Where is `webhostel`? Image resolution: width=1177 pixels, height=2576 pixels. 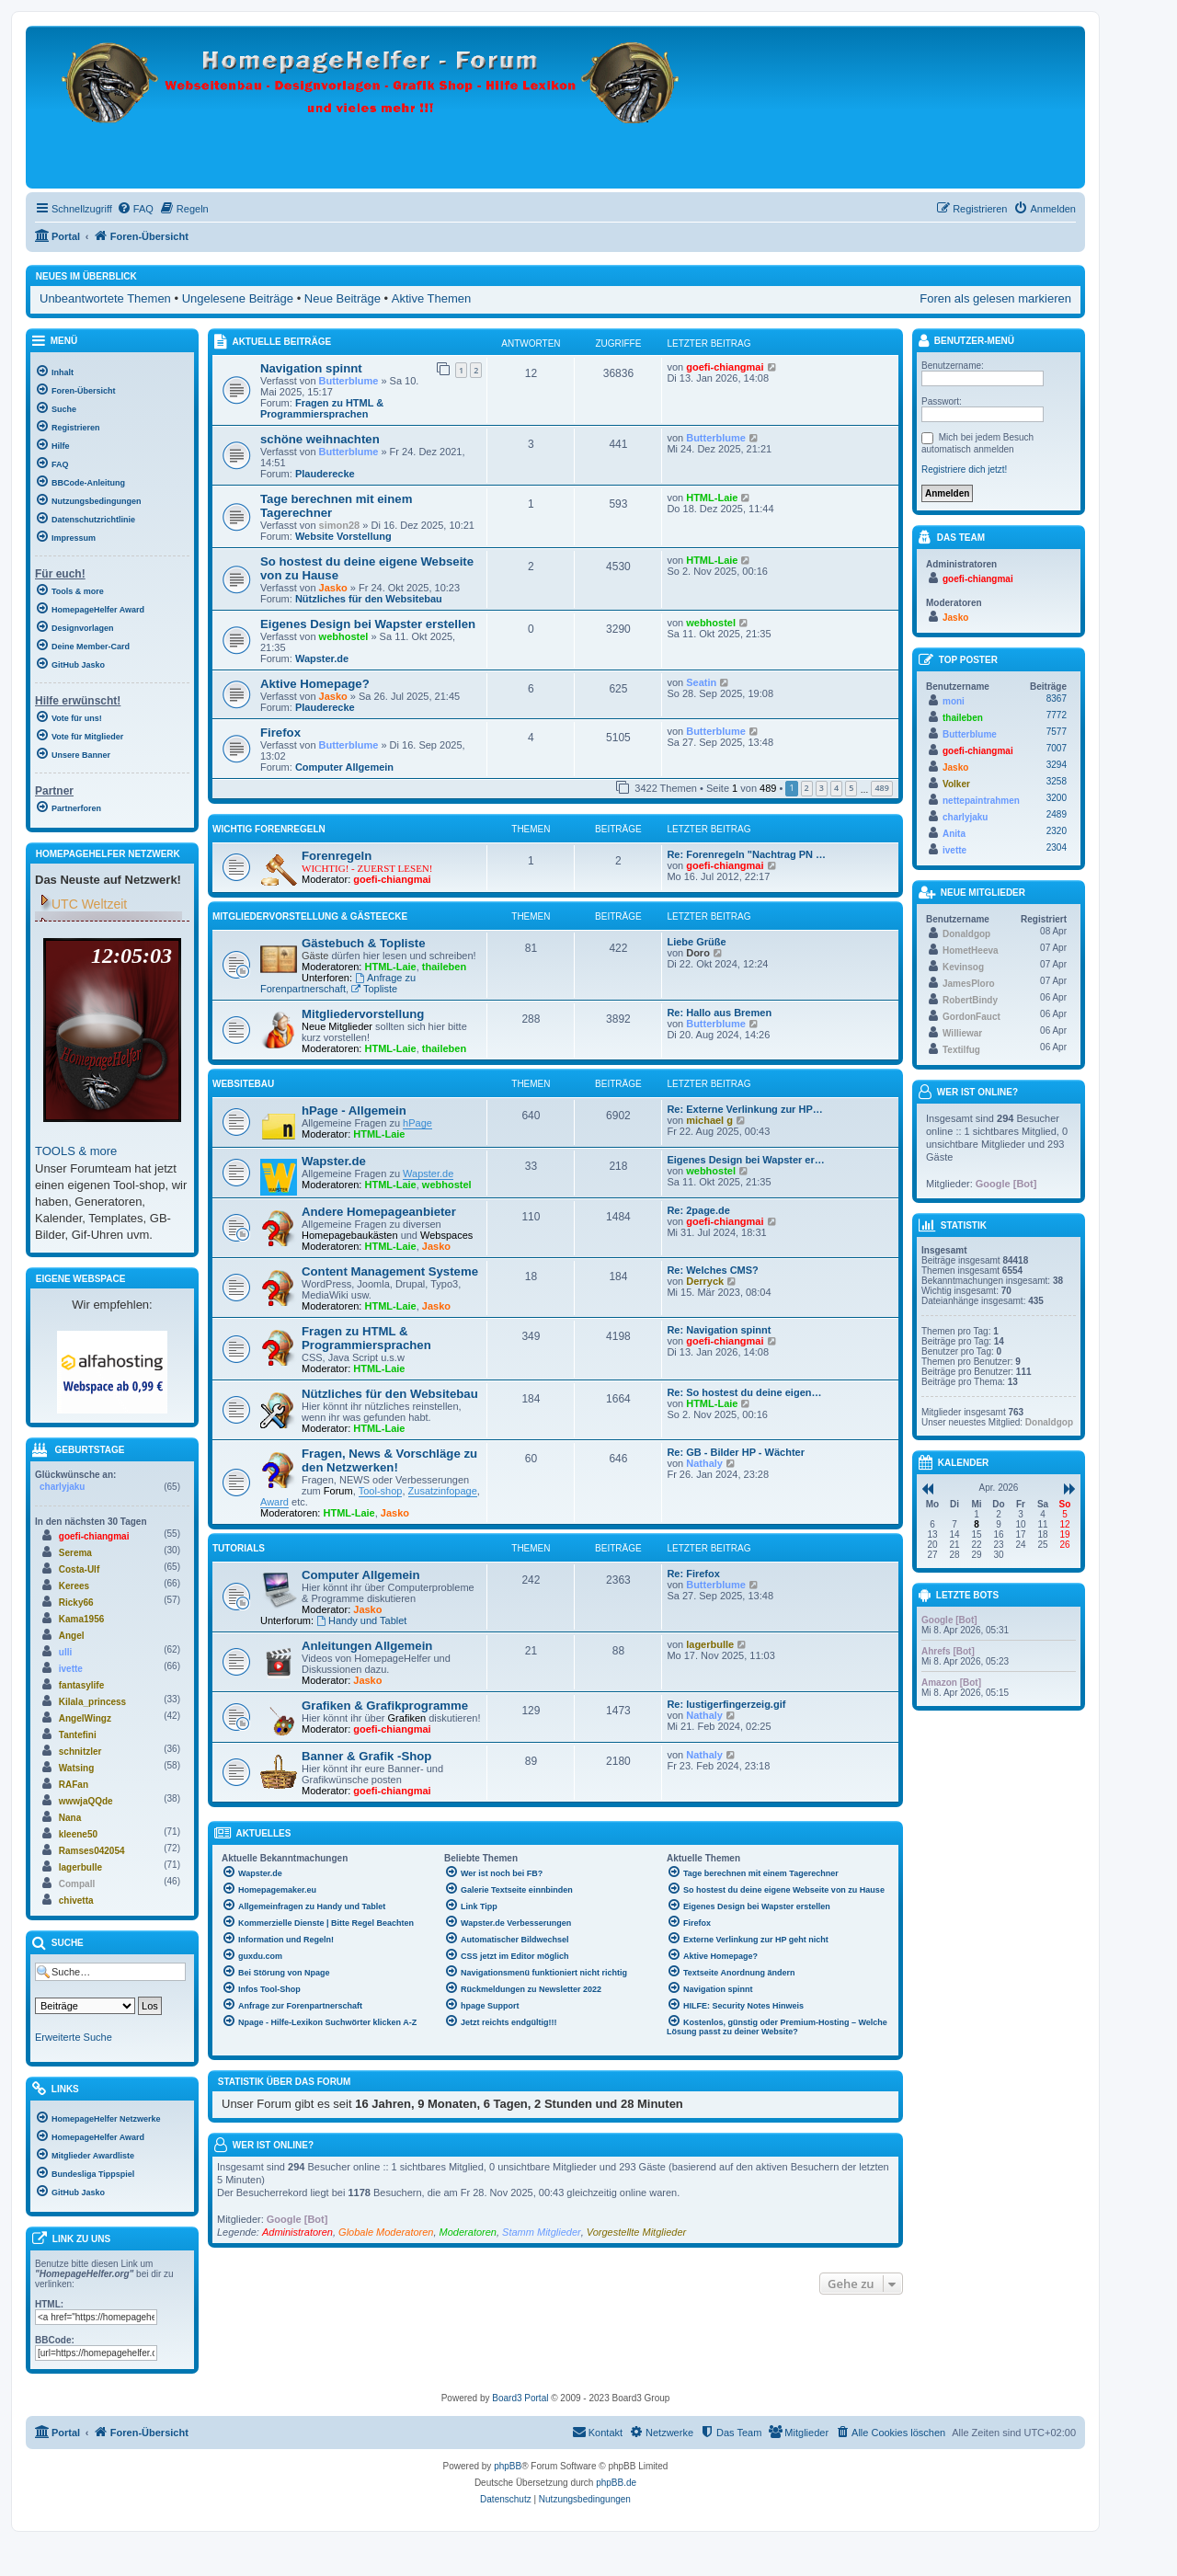 webhostel is located at coordinates (344, 636).